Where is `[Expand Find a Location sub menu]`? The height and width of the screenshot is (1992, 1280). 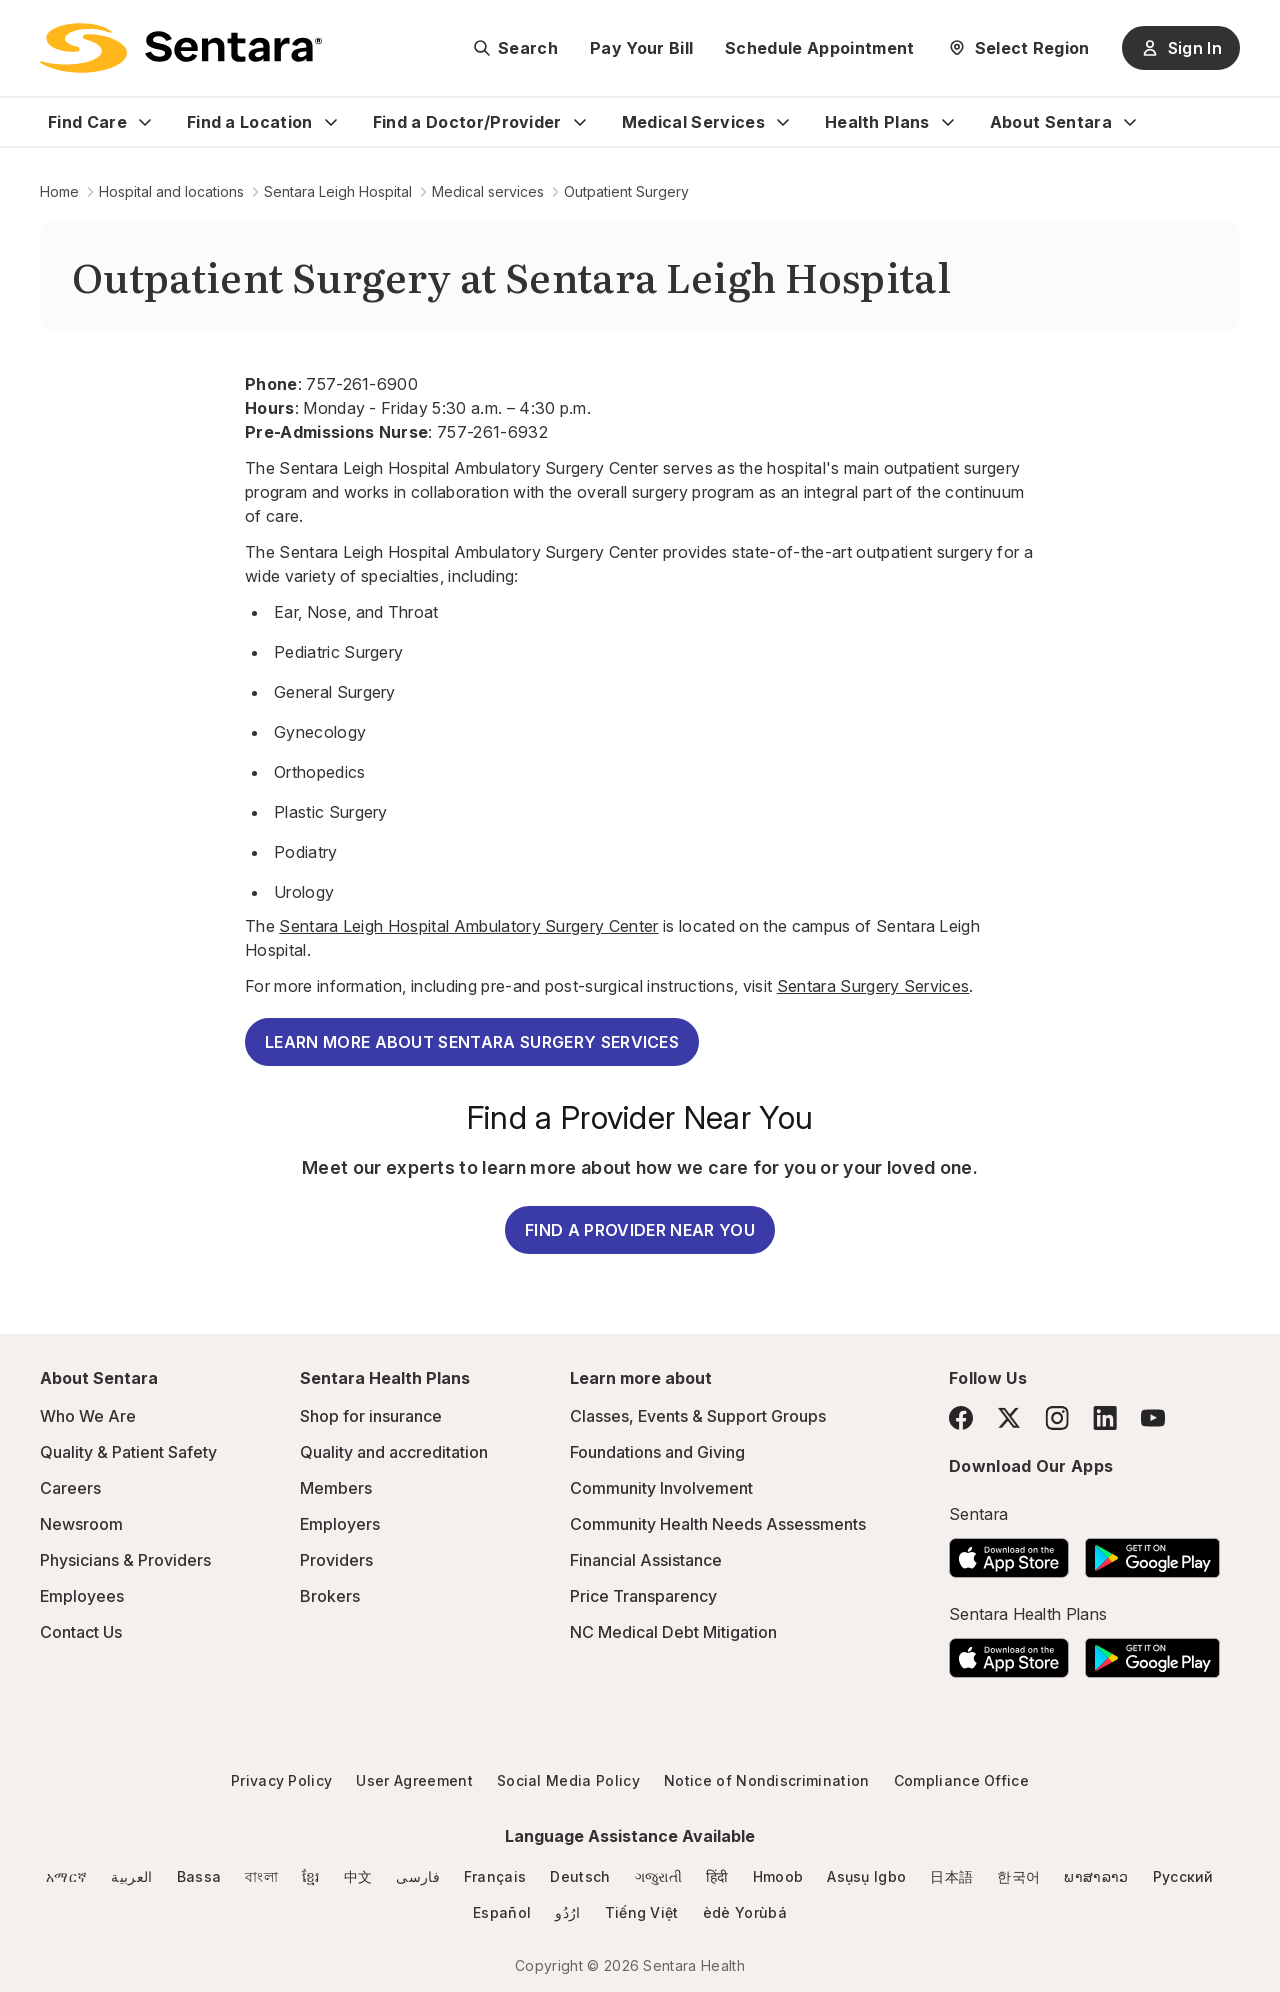
[Expand Find a Location sub menu] is located at coordinates (331, 122).